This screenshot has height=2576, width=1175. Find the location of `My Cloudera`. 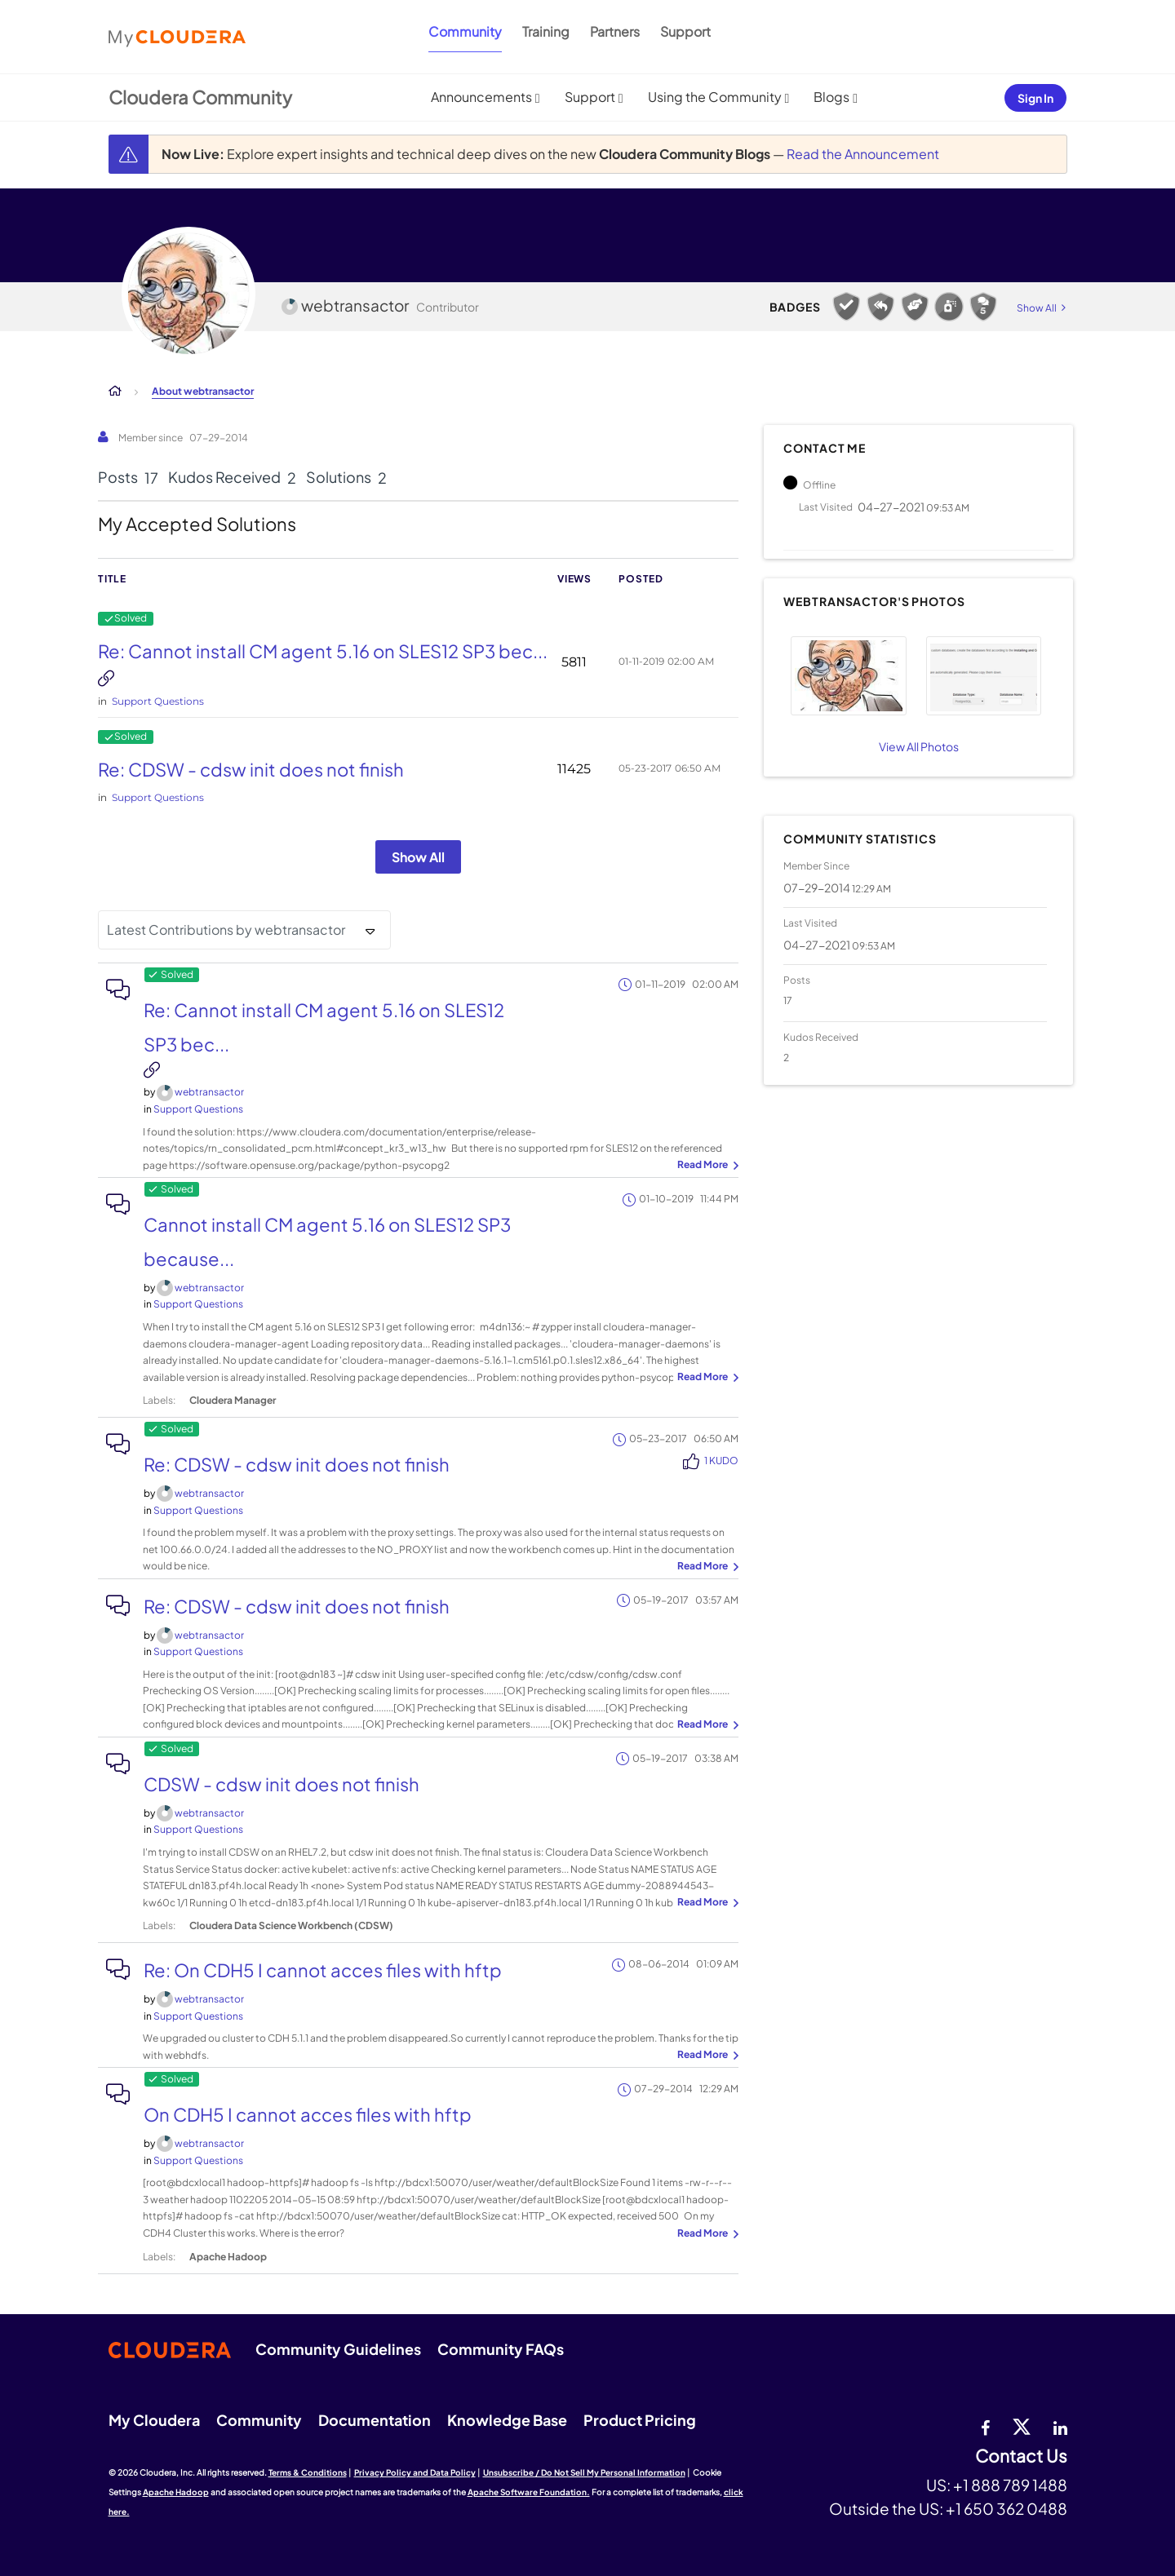

My Cloudera is located at coordinates (154, 2419).